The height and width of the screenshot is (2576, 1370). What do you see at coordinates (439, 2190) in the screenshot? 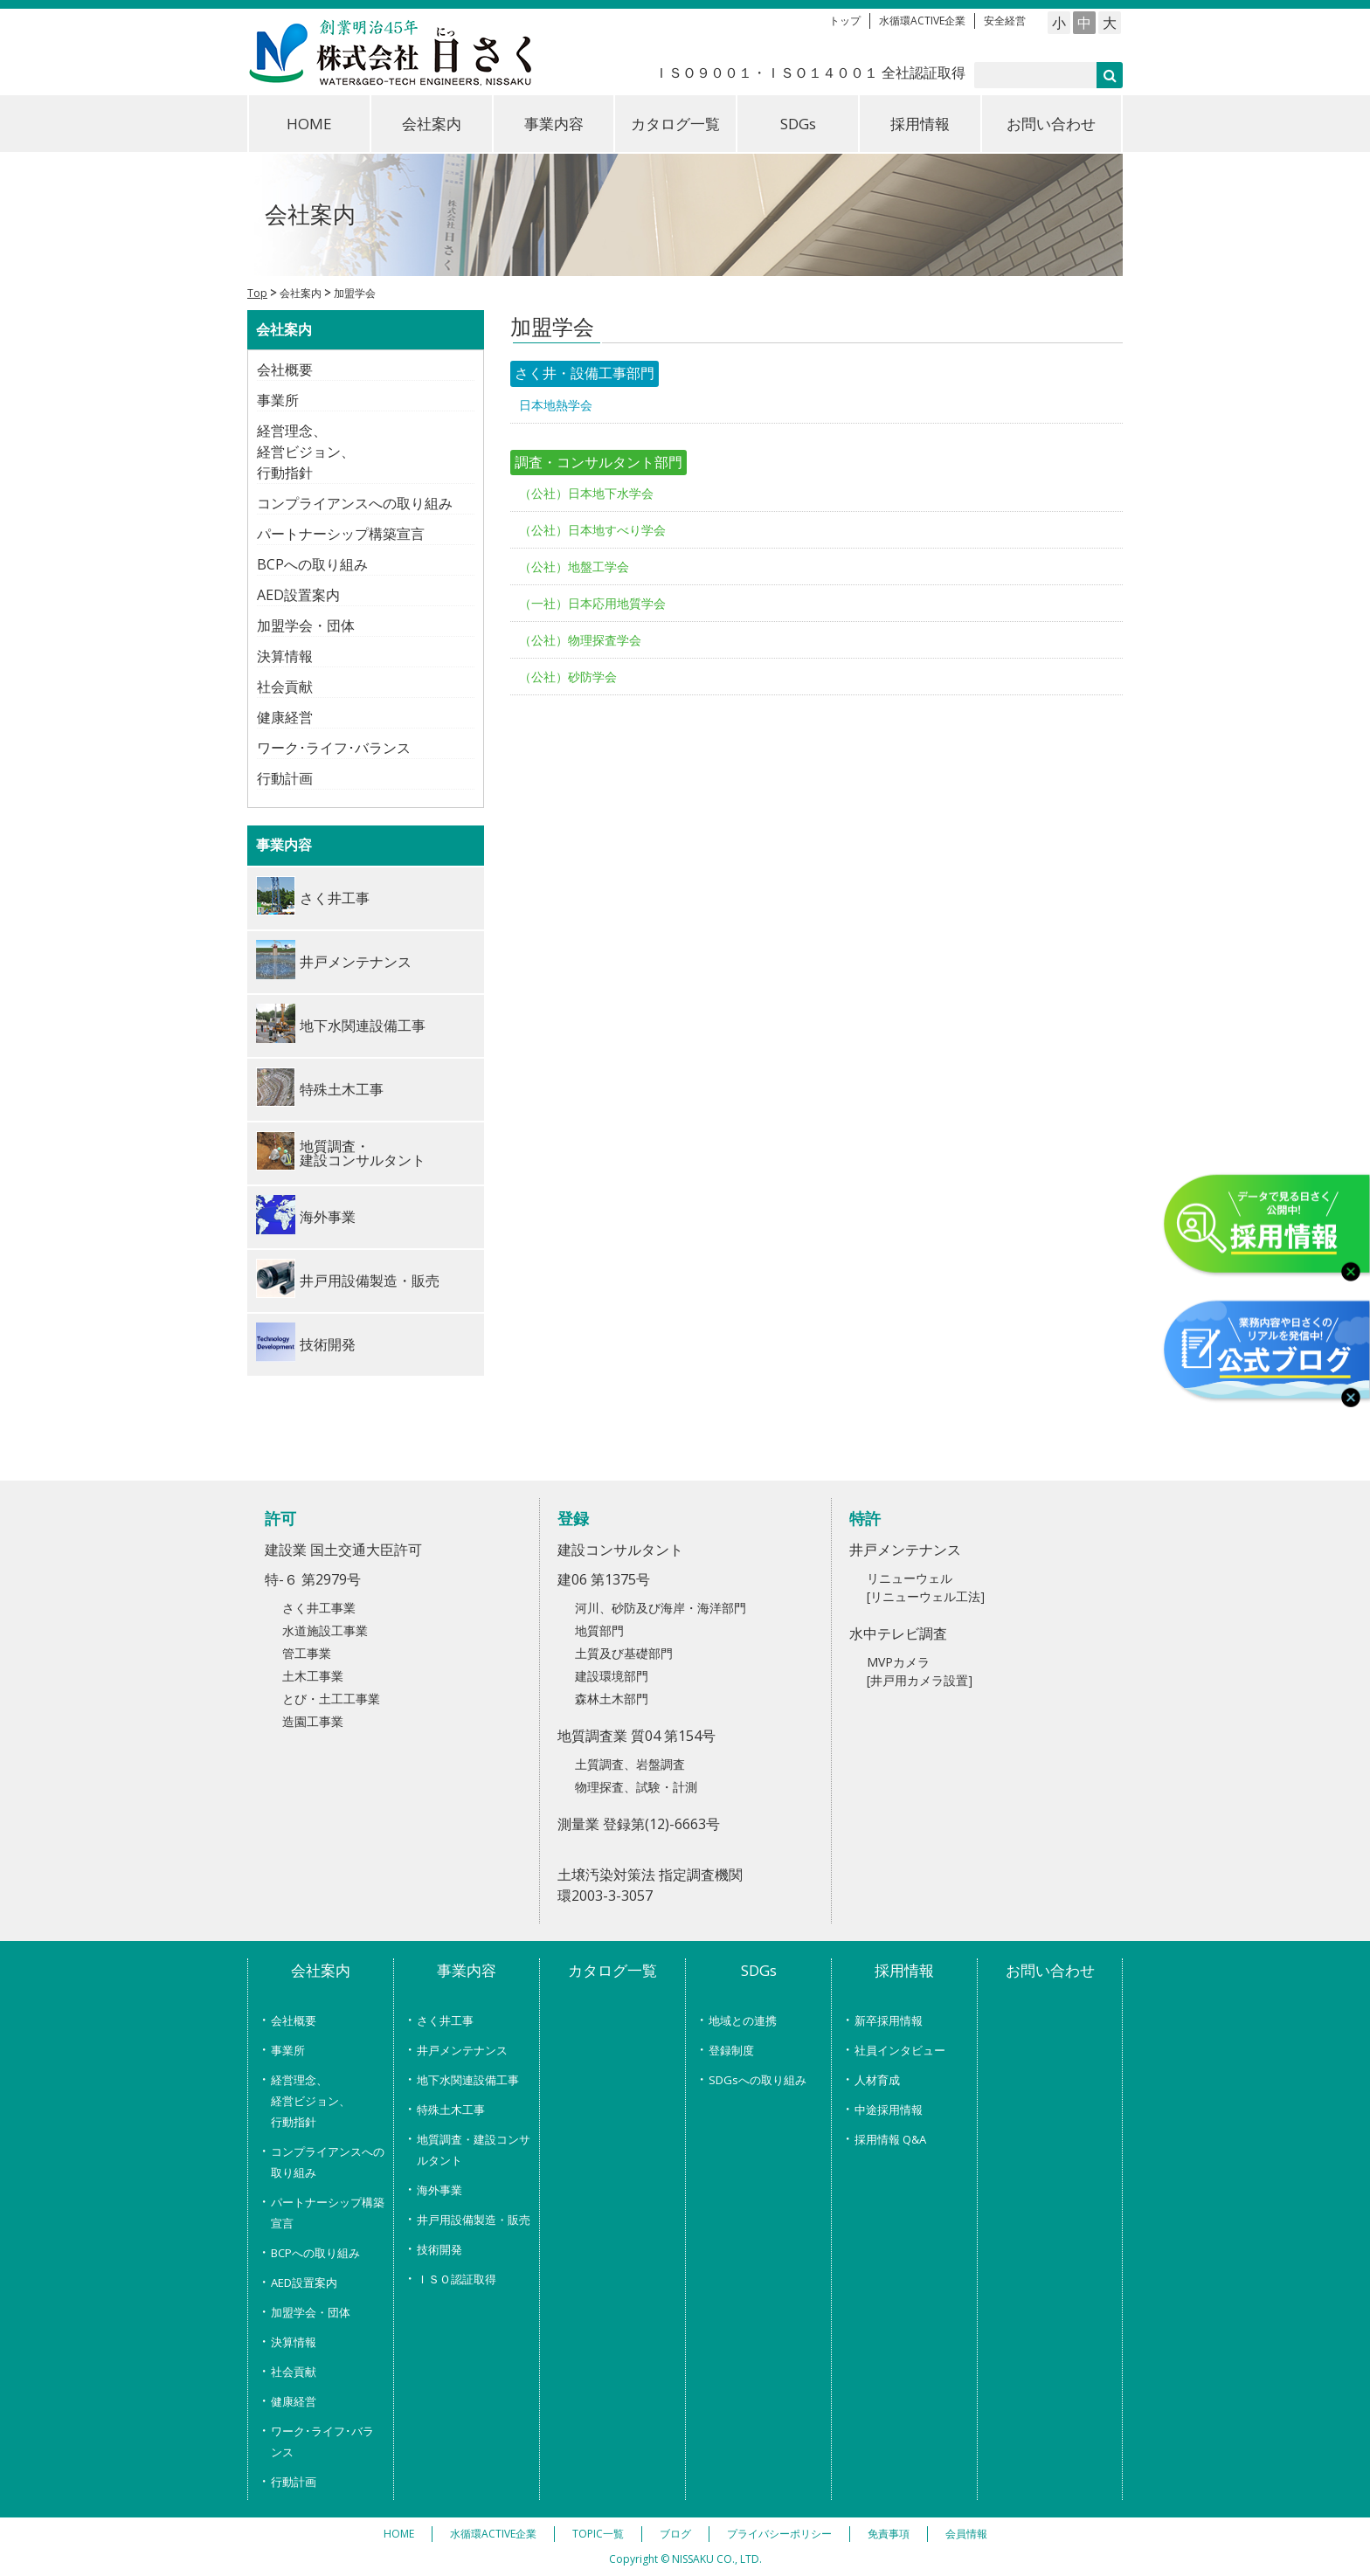
I see `海外事業` at bounding box center [439, 2190].